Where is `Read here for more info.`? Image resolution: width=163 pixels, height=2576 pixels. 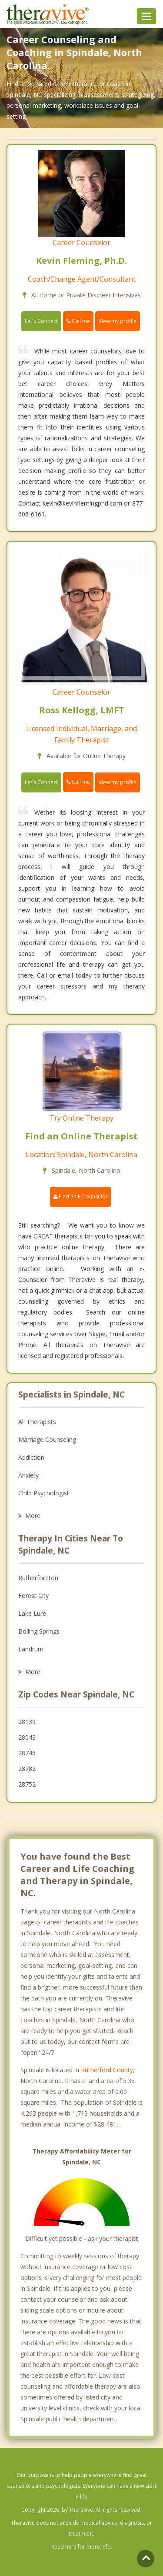
Read here for more info. is located at coordinates (81, 2546).